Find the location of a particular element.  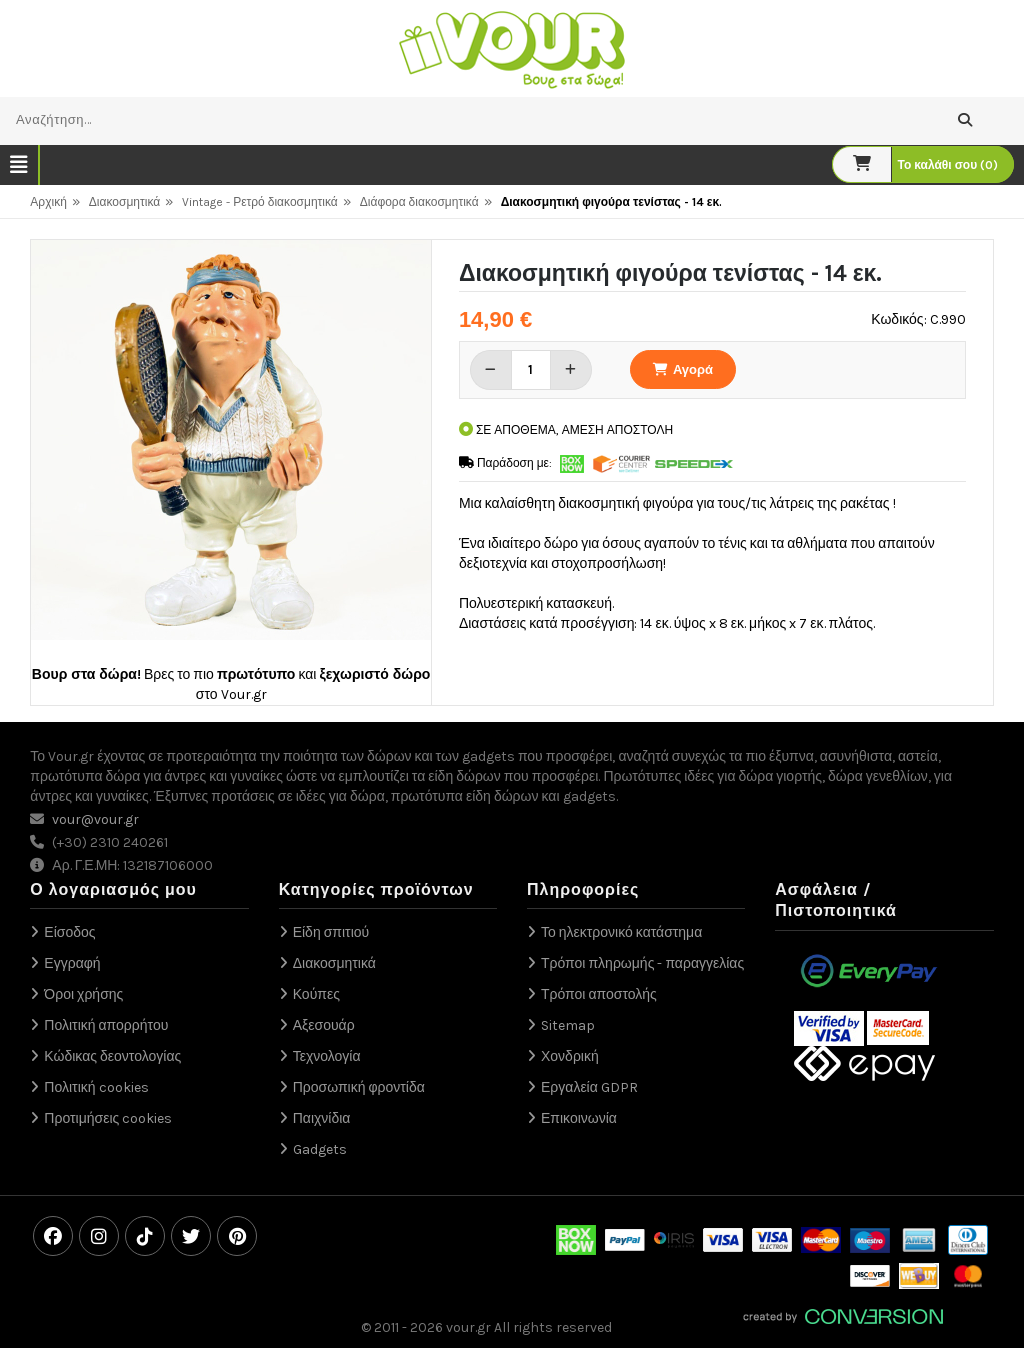

Τεχνολογία is located at coordinates (327, 1056).